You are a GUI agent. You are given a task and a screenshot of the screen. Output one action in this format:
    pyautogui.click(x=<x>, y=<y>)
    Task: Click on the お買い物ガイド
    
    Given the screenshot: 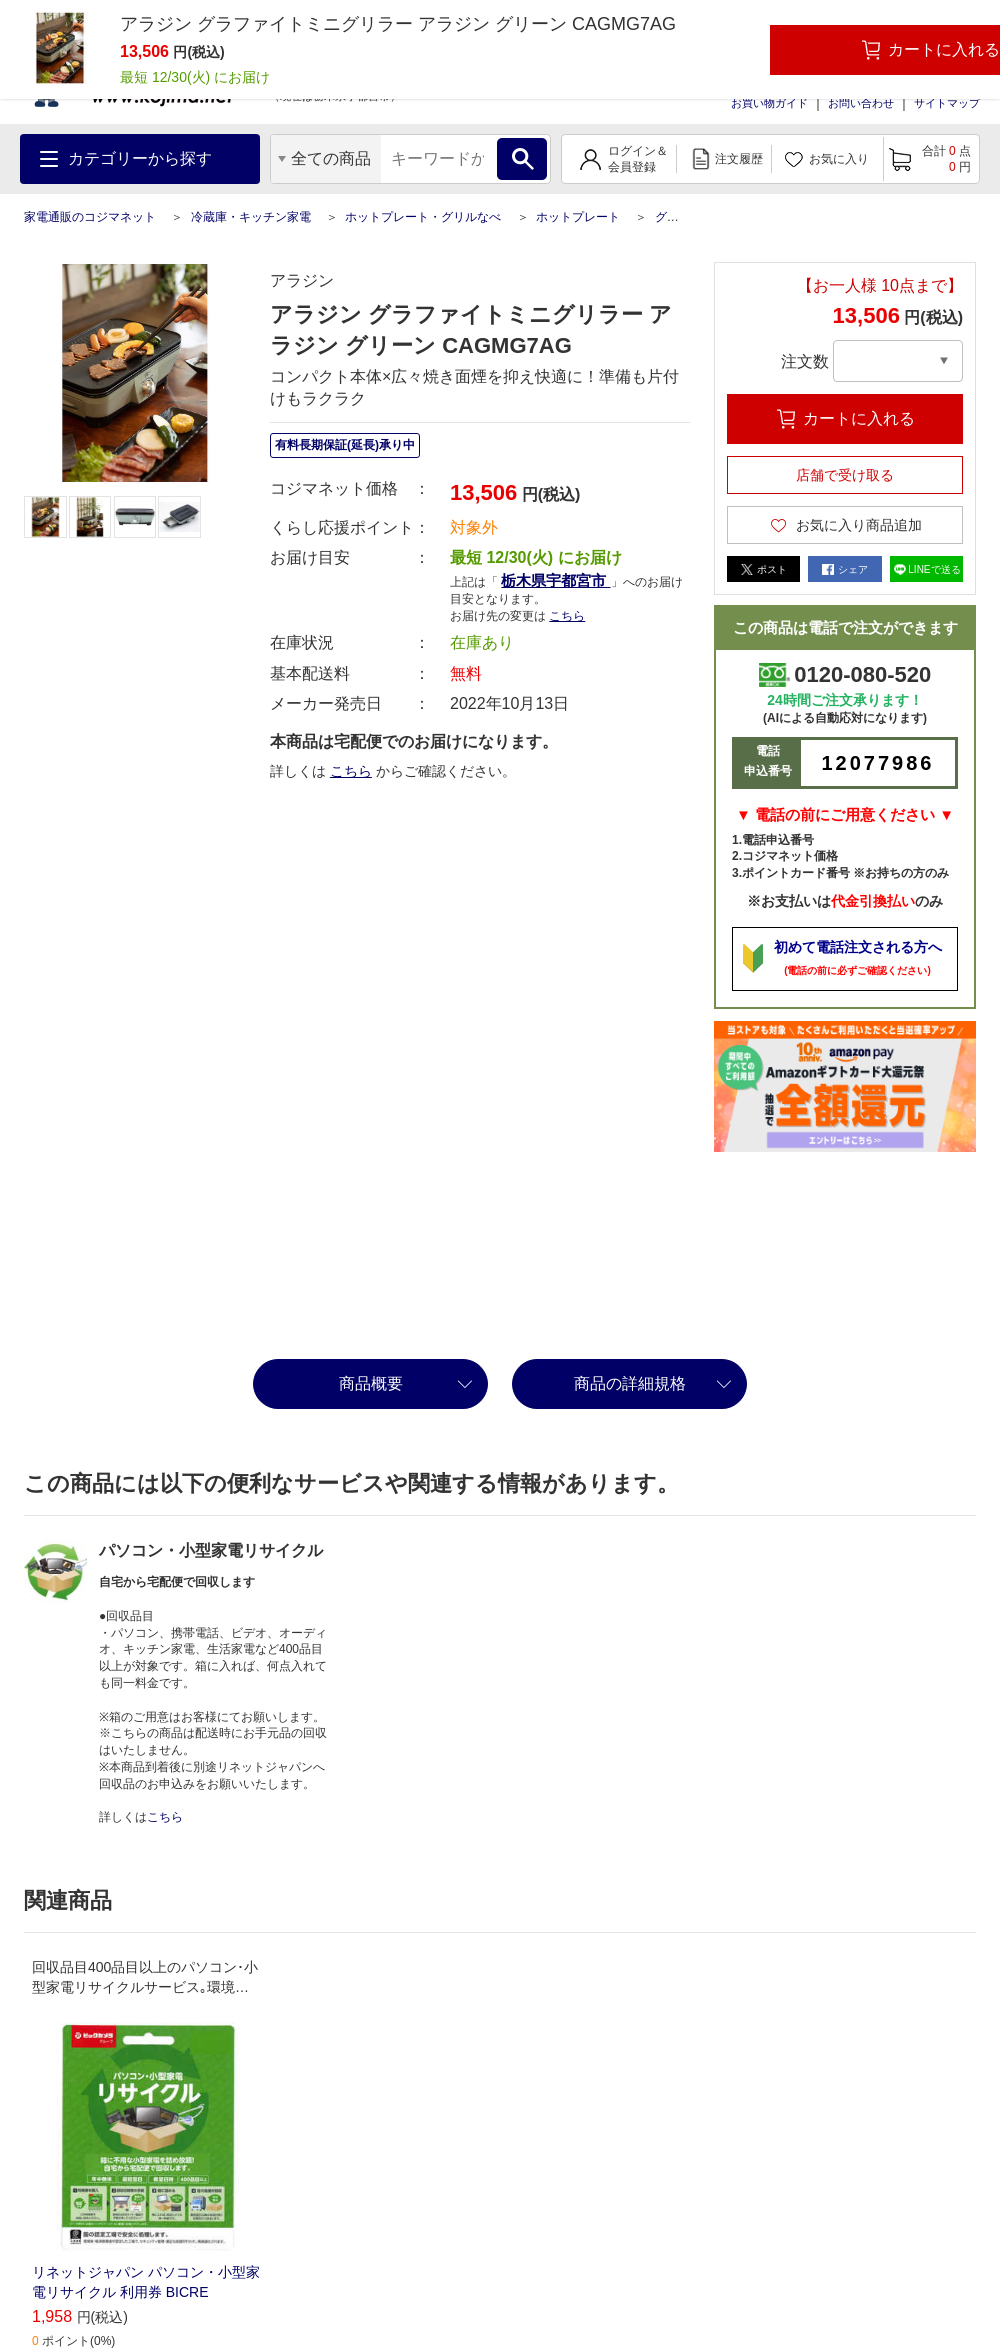 What is the action you would take?
    pyautogui.click(x=769, y=103)
    